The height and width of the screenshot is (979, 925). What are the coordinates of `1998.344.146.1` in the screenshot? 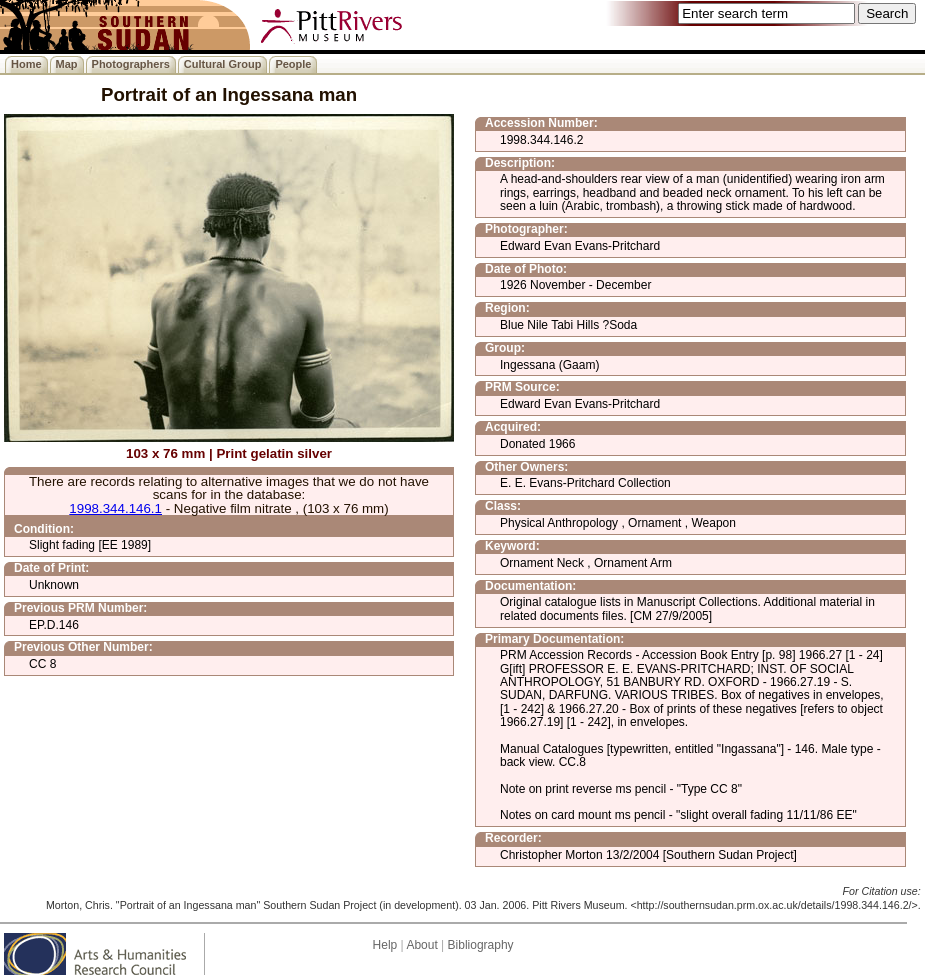 It's located at (115, 508).